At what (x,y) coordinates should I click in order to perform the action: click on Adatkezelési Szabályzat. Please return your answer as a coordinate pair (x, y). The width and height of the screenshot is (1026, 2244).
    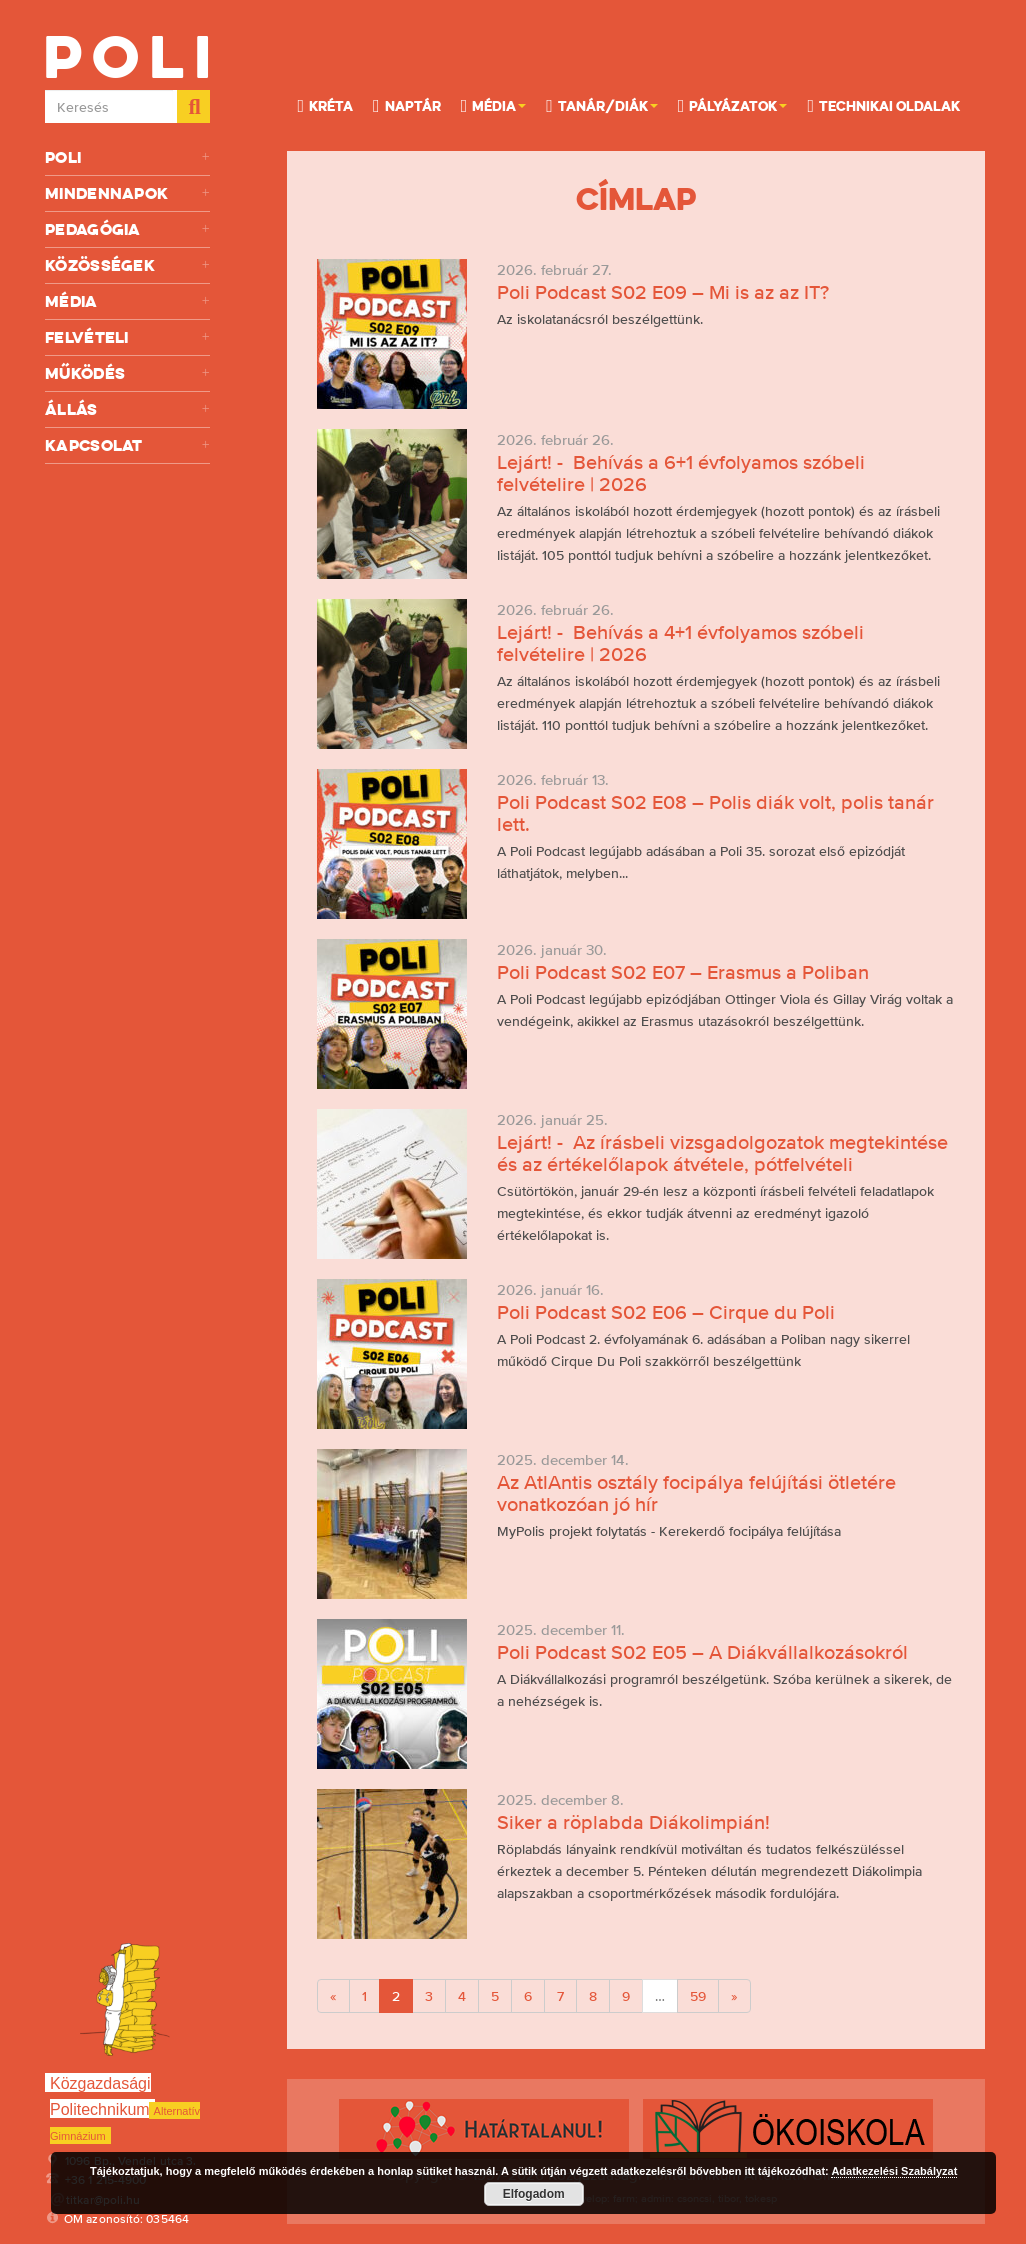
    Looking at the image, I should click on (894, 2171).